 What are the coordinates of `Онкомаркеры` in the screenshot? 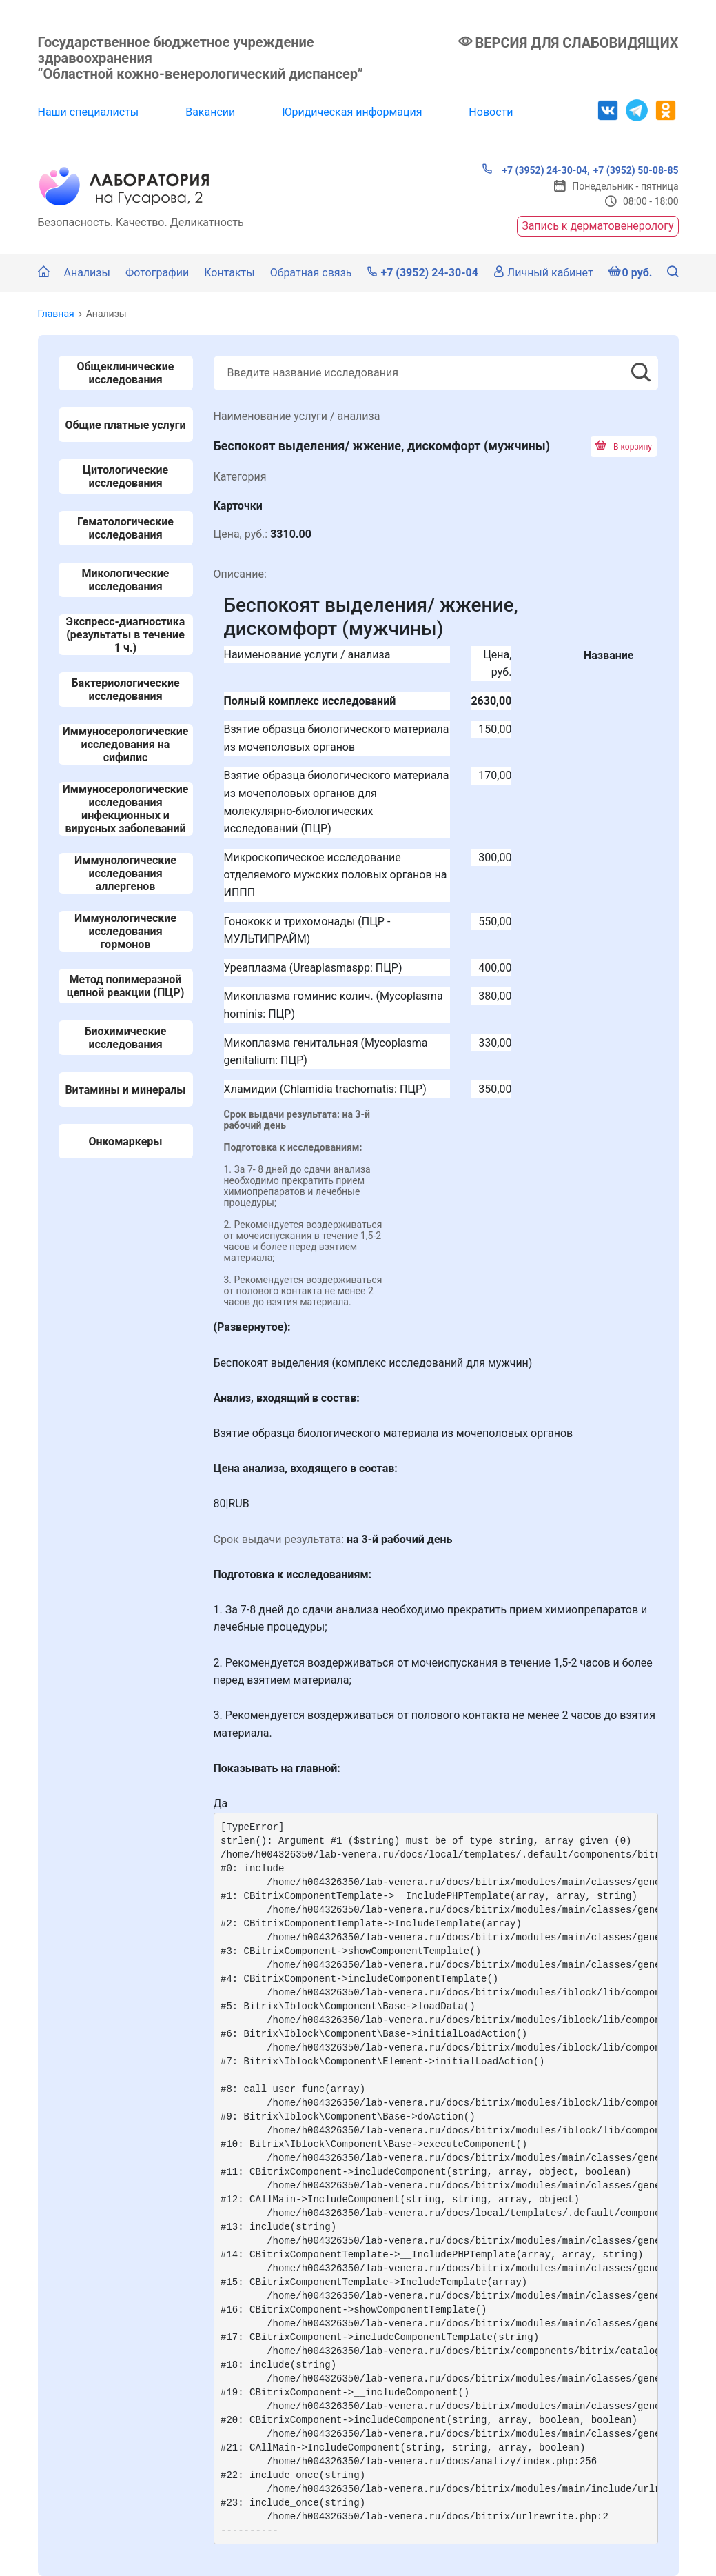 It's located at (125, 1141).